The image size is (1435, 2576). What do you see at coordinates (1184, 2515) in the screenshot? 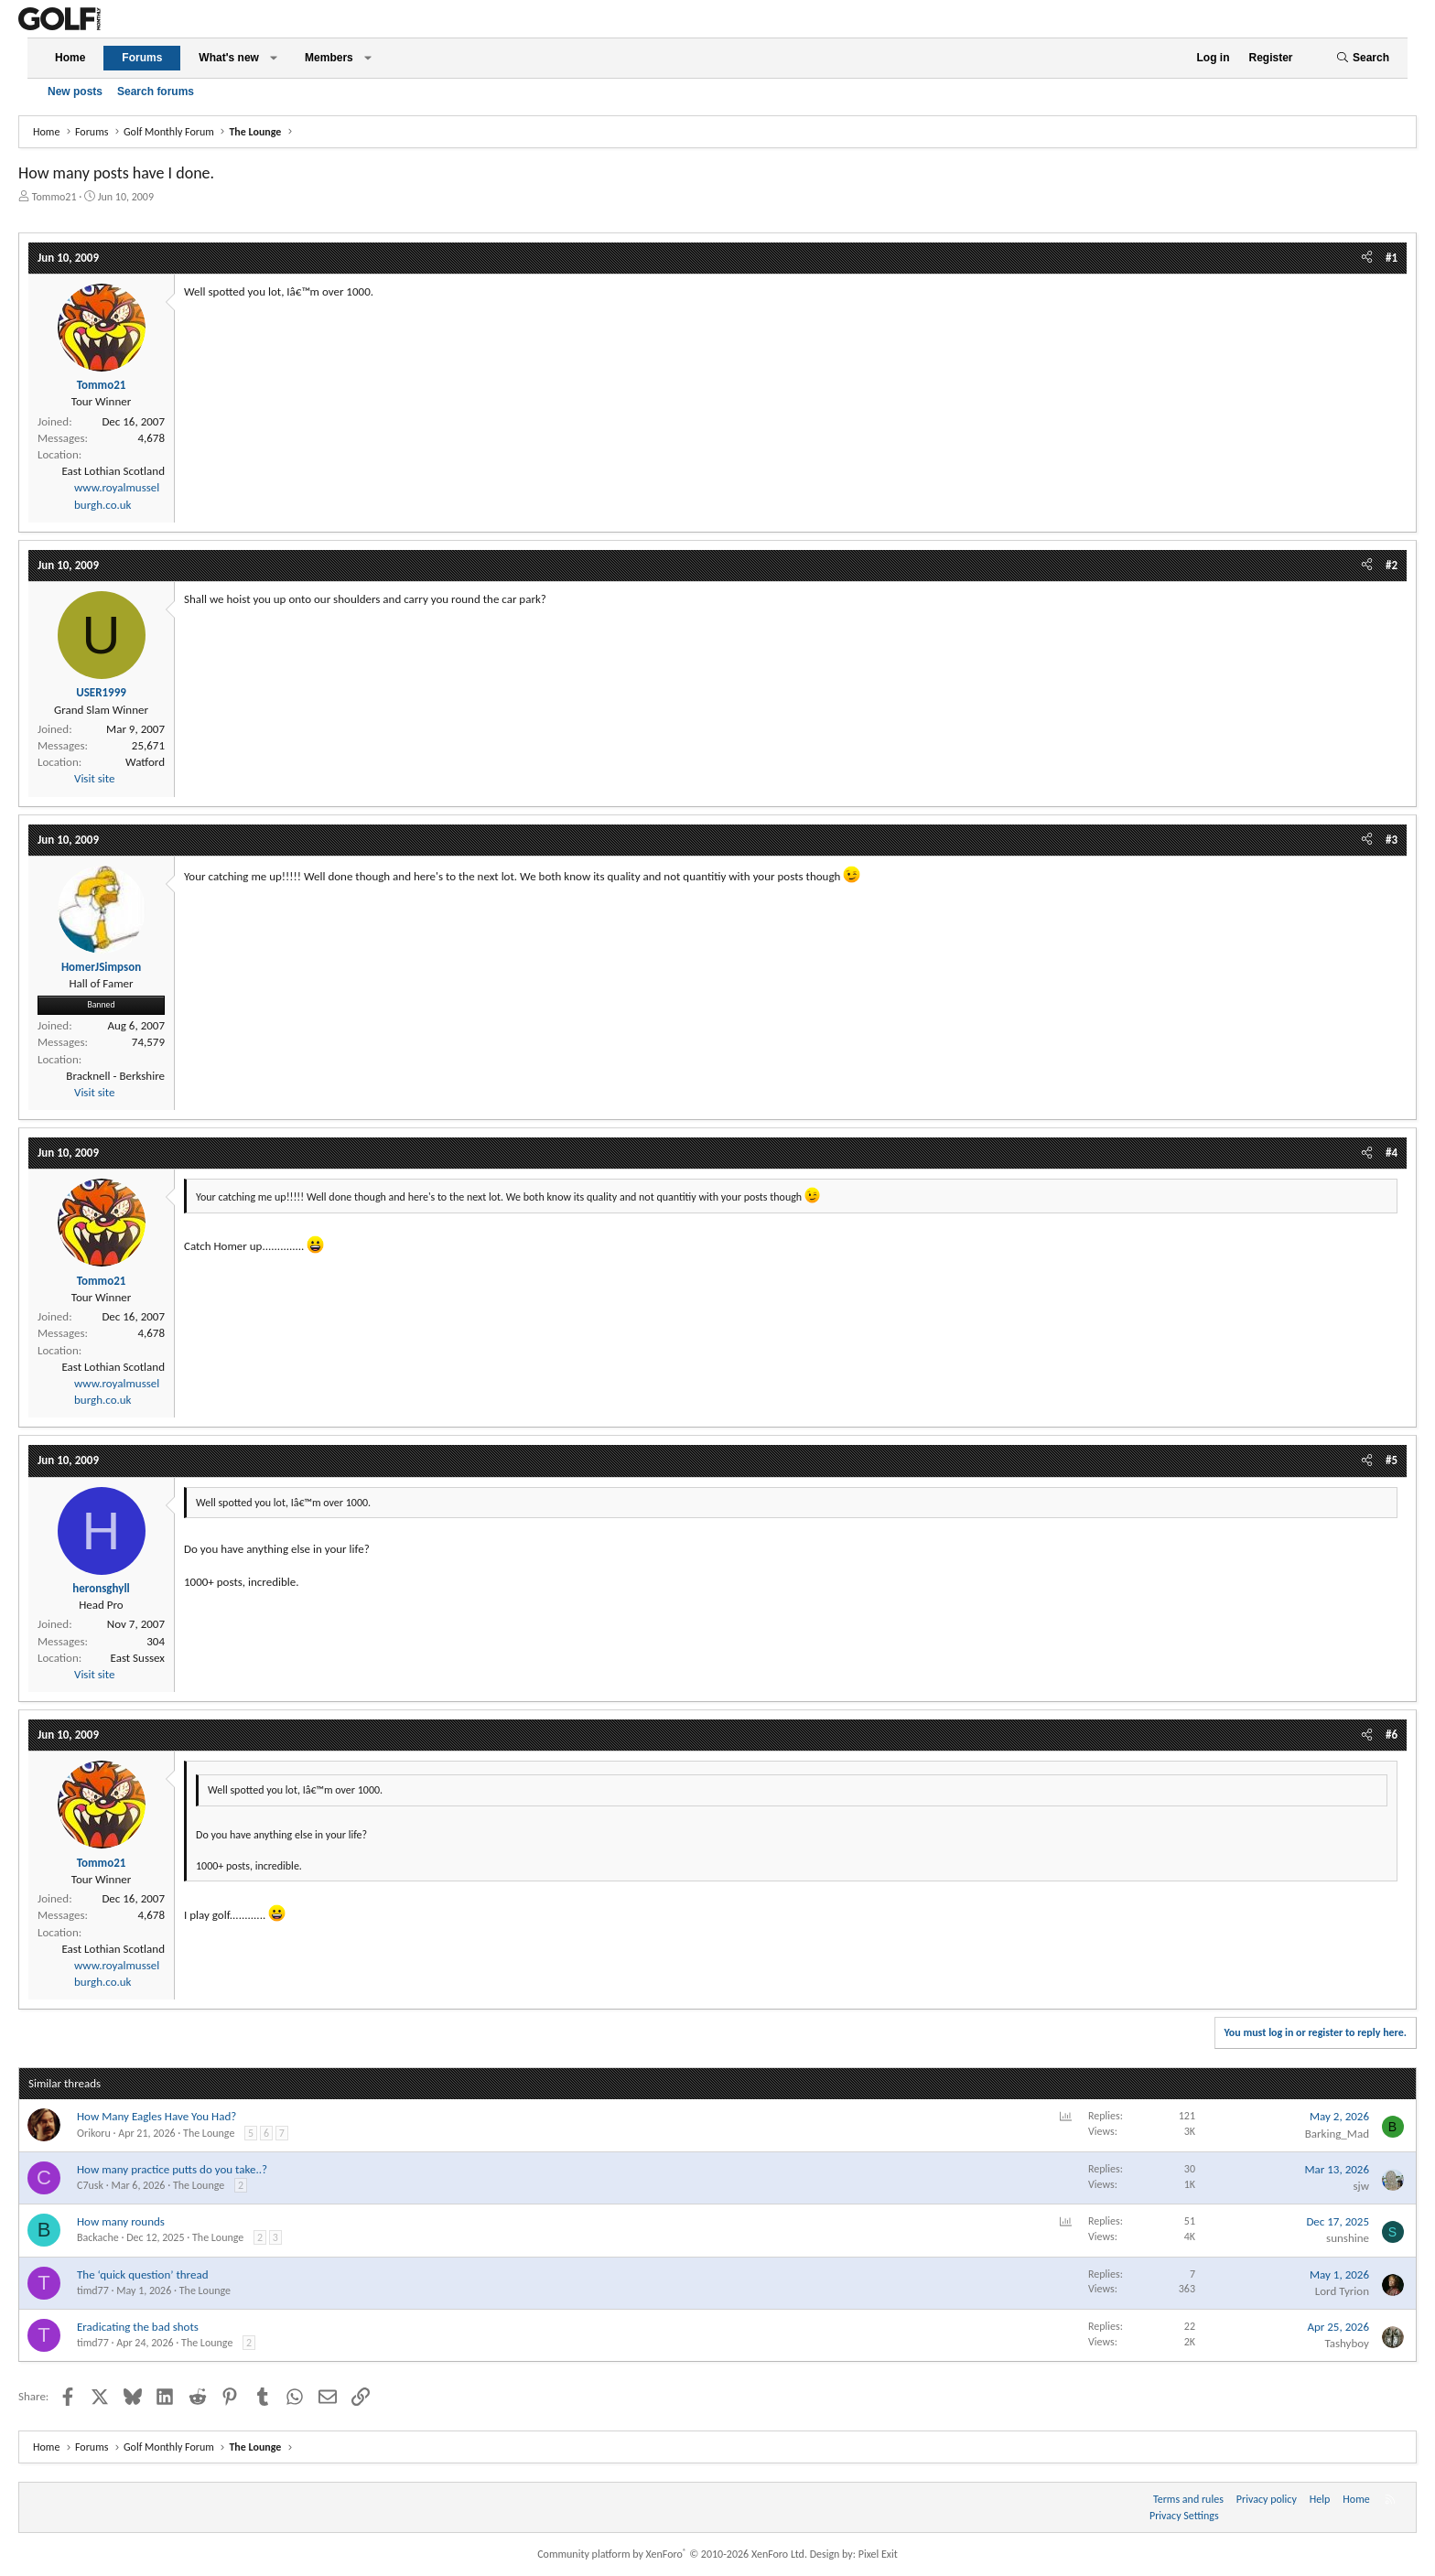
I see `Privacy Settings` at bounding box center [1184, 2515].